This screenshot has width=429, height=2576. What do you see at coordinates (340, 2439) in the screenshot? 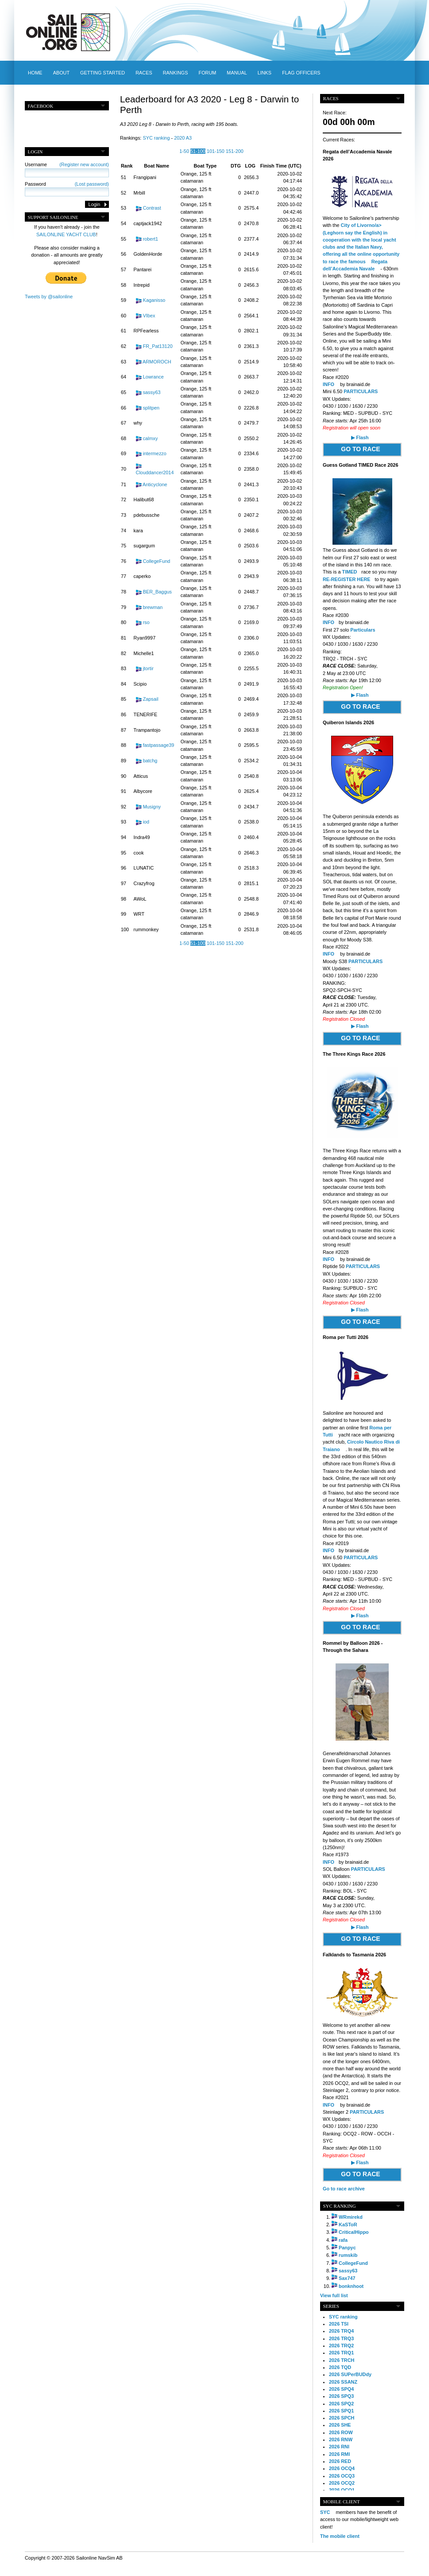
I see `2026 RNW` at bounding box center [340, 2439].